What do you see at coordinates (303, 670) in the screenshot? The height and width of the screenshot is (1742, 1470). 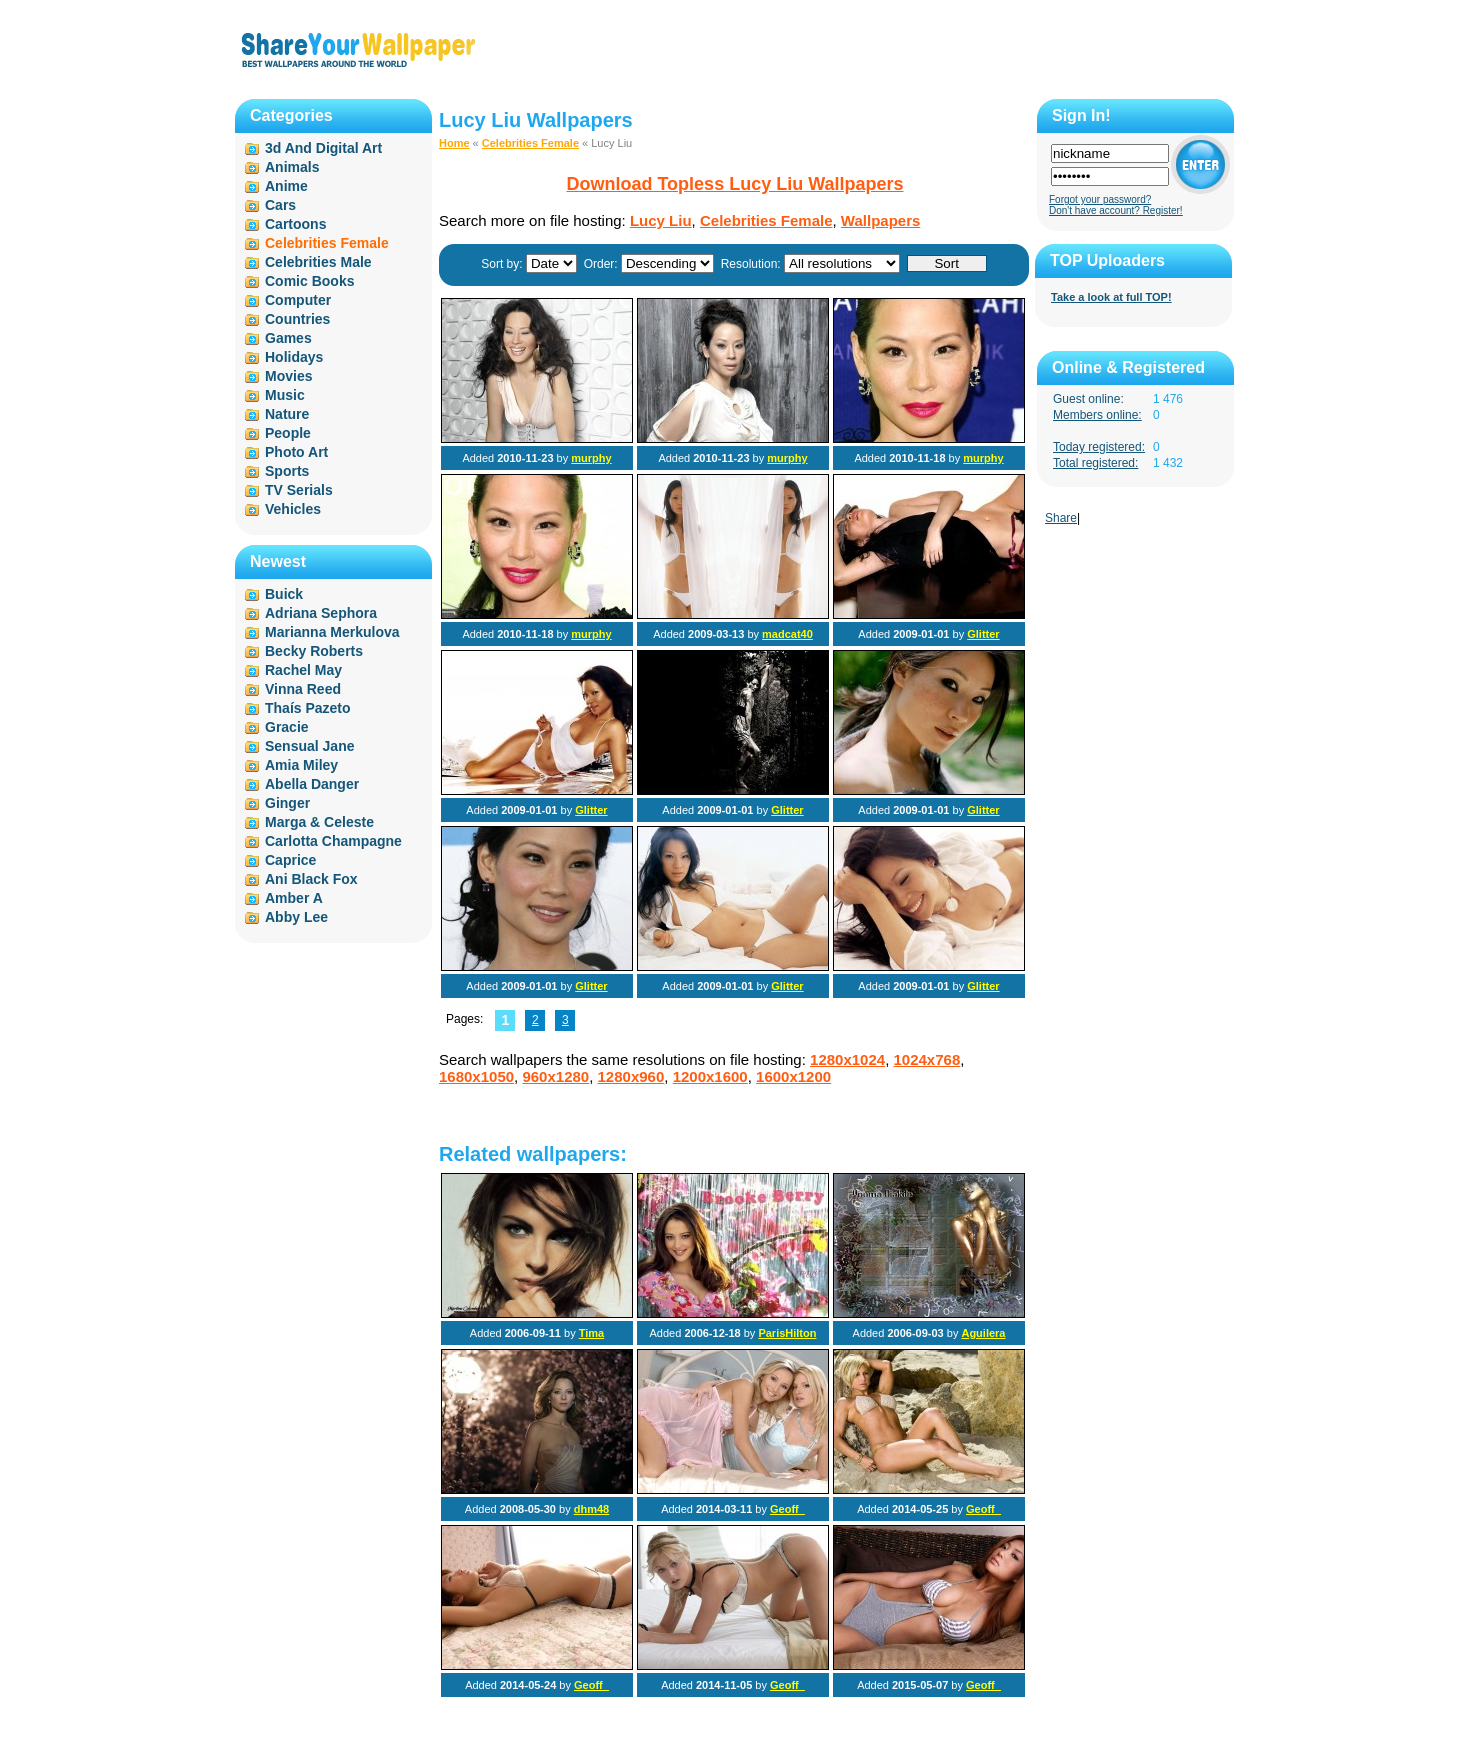 I see `Rachel May` at bounding box center [303, 670].